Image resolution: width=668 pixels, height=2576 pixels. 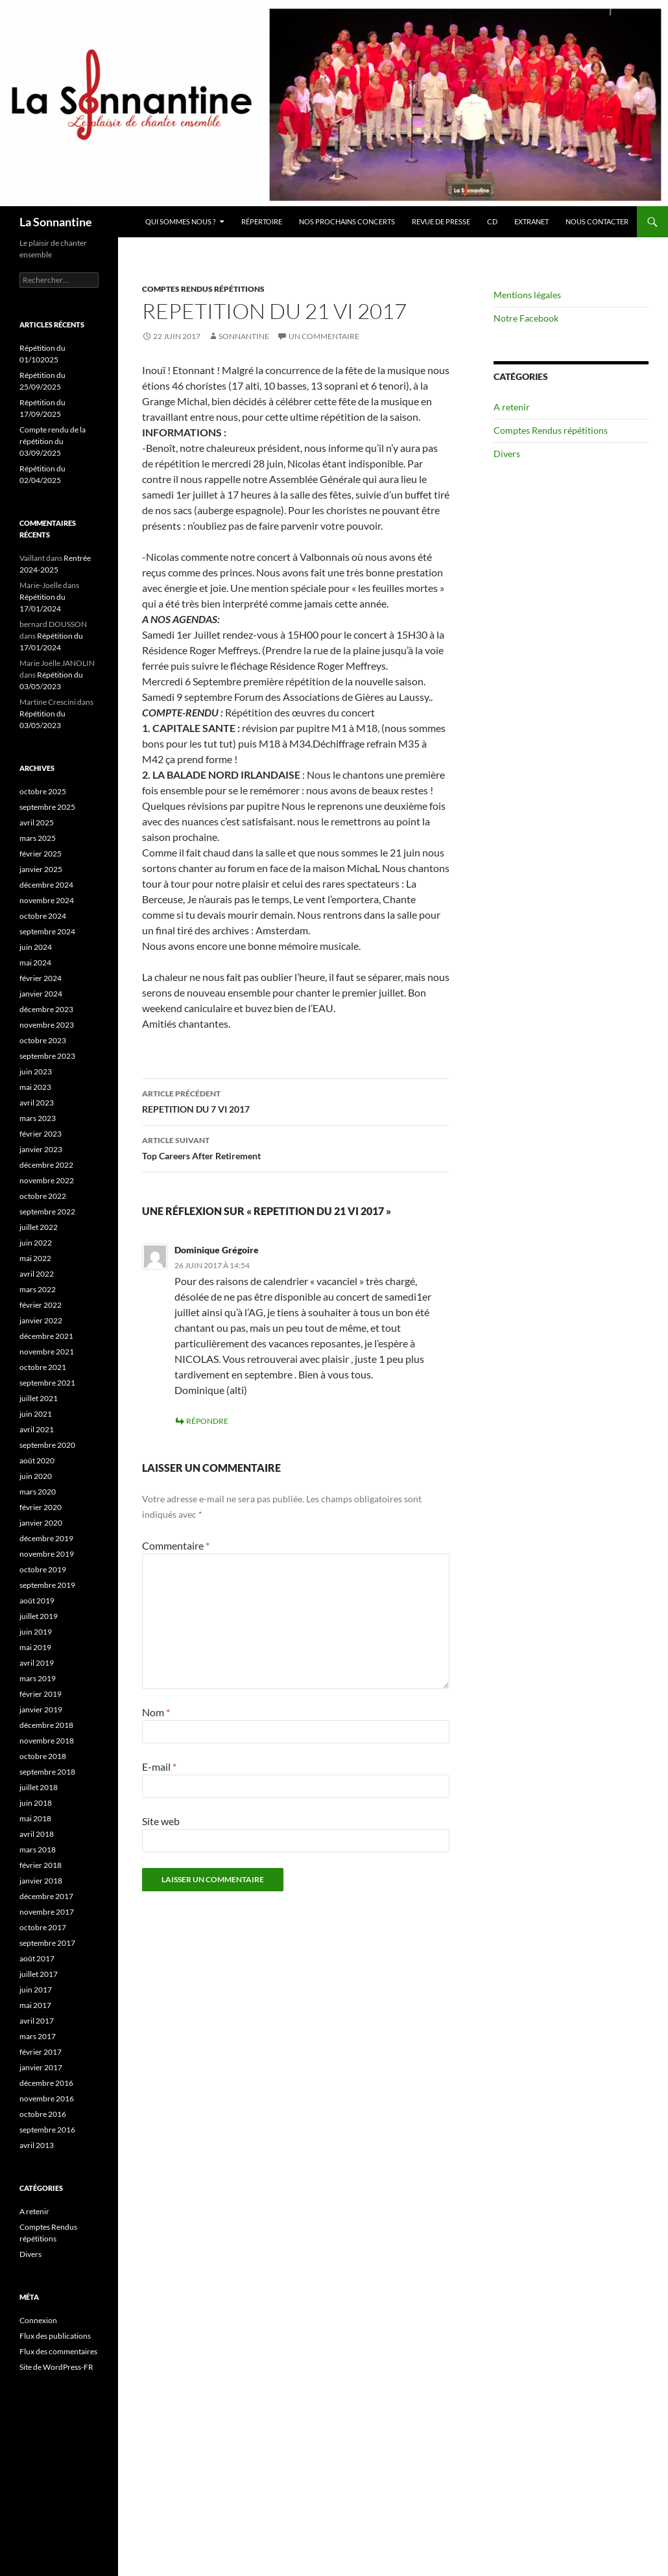 I want to click on Un commentaire, so click(x=324, y=336).